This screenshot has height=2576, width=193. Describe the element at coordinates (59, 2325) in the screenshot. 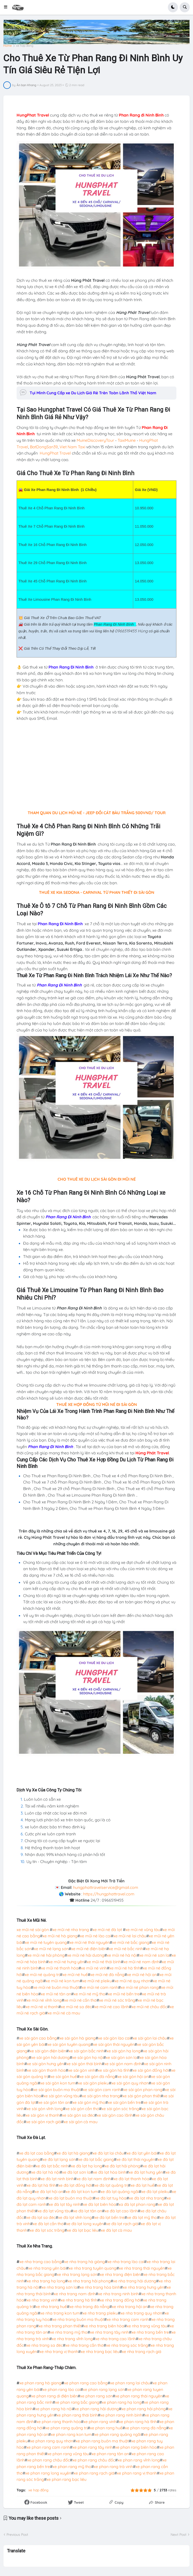

I see `xe nha trang phan thiết` at that location.